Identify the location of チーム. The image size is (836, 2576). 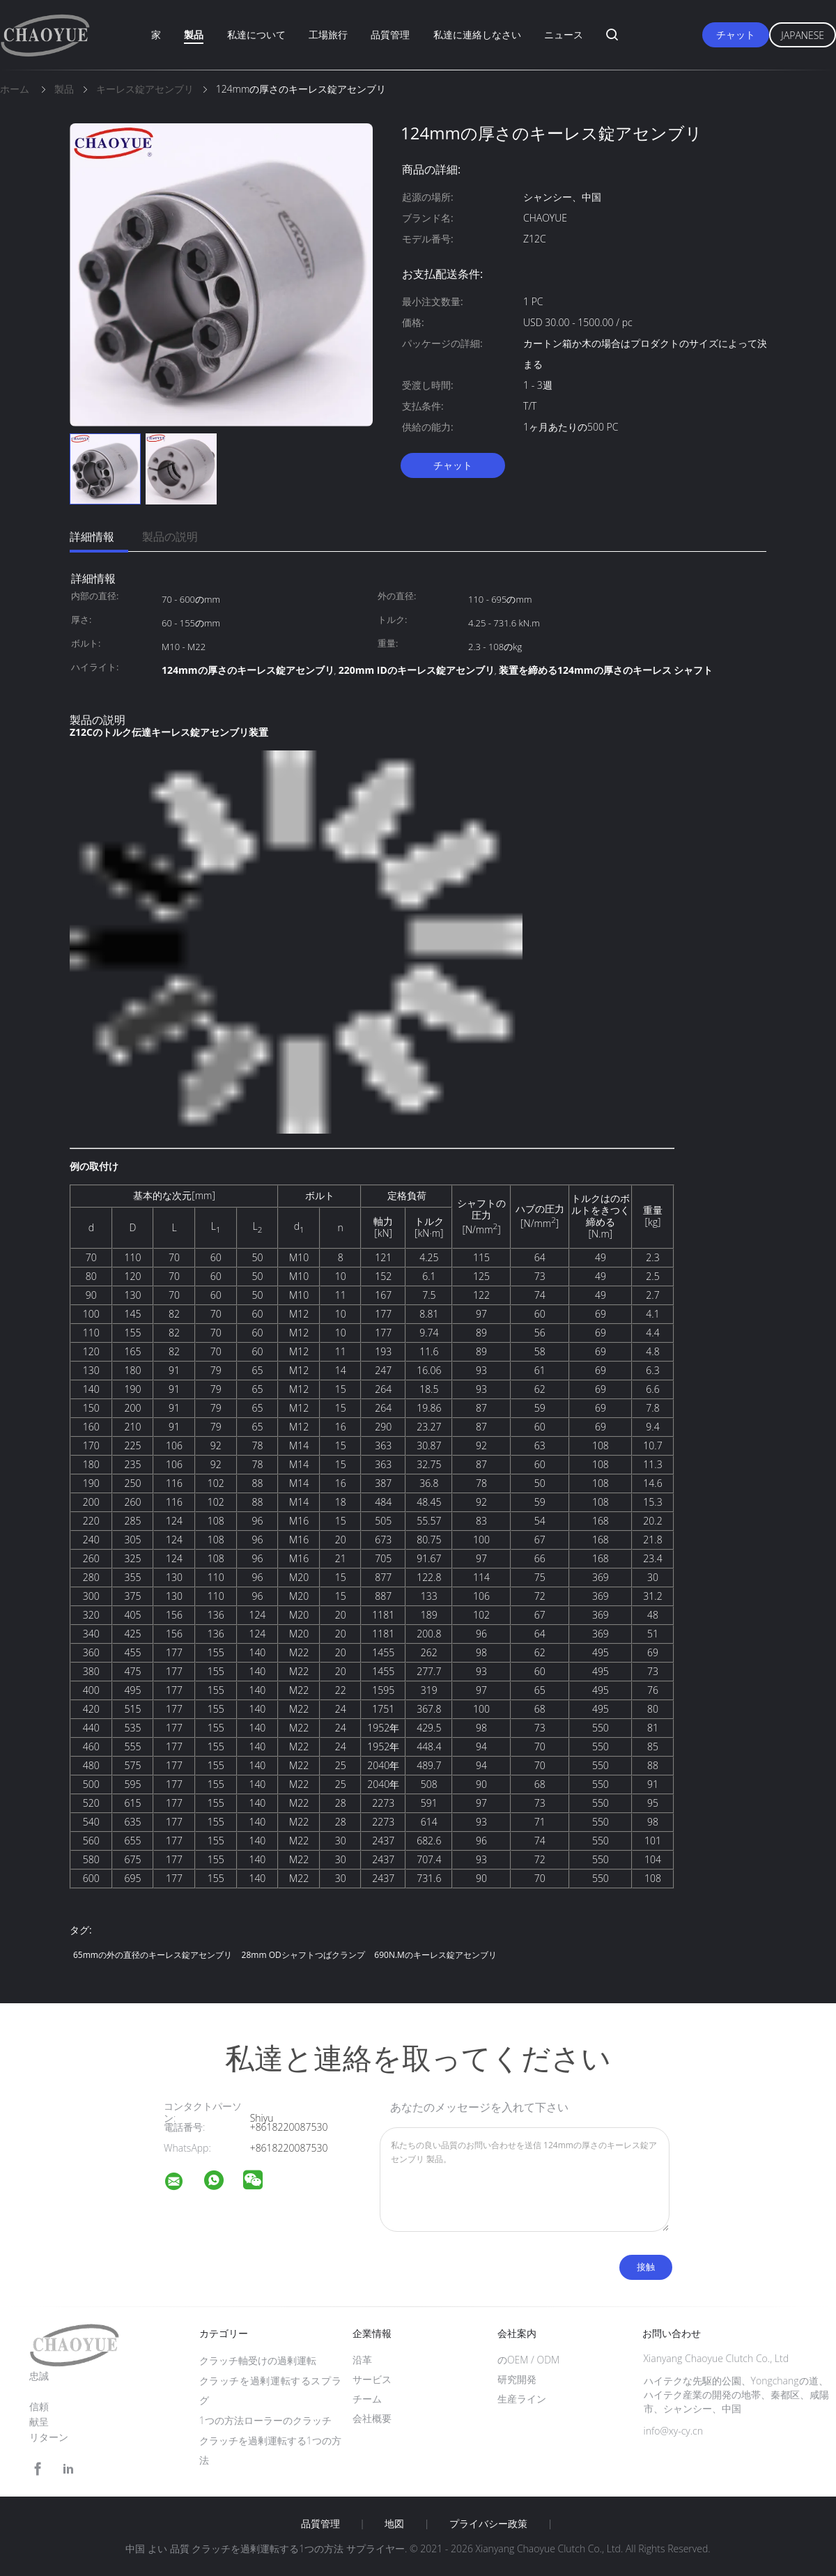
(367, 2398).